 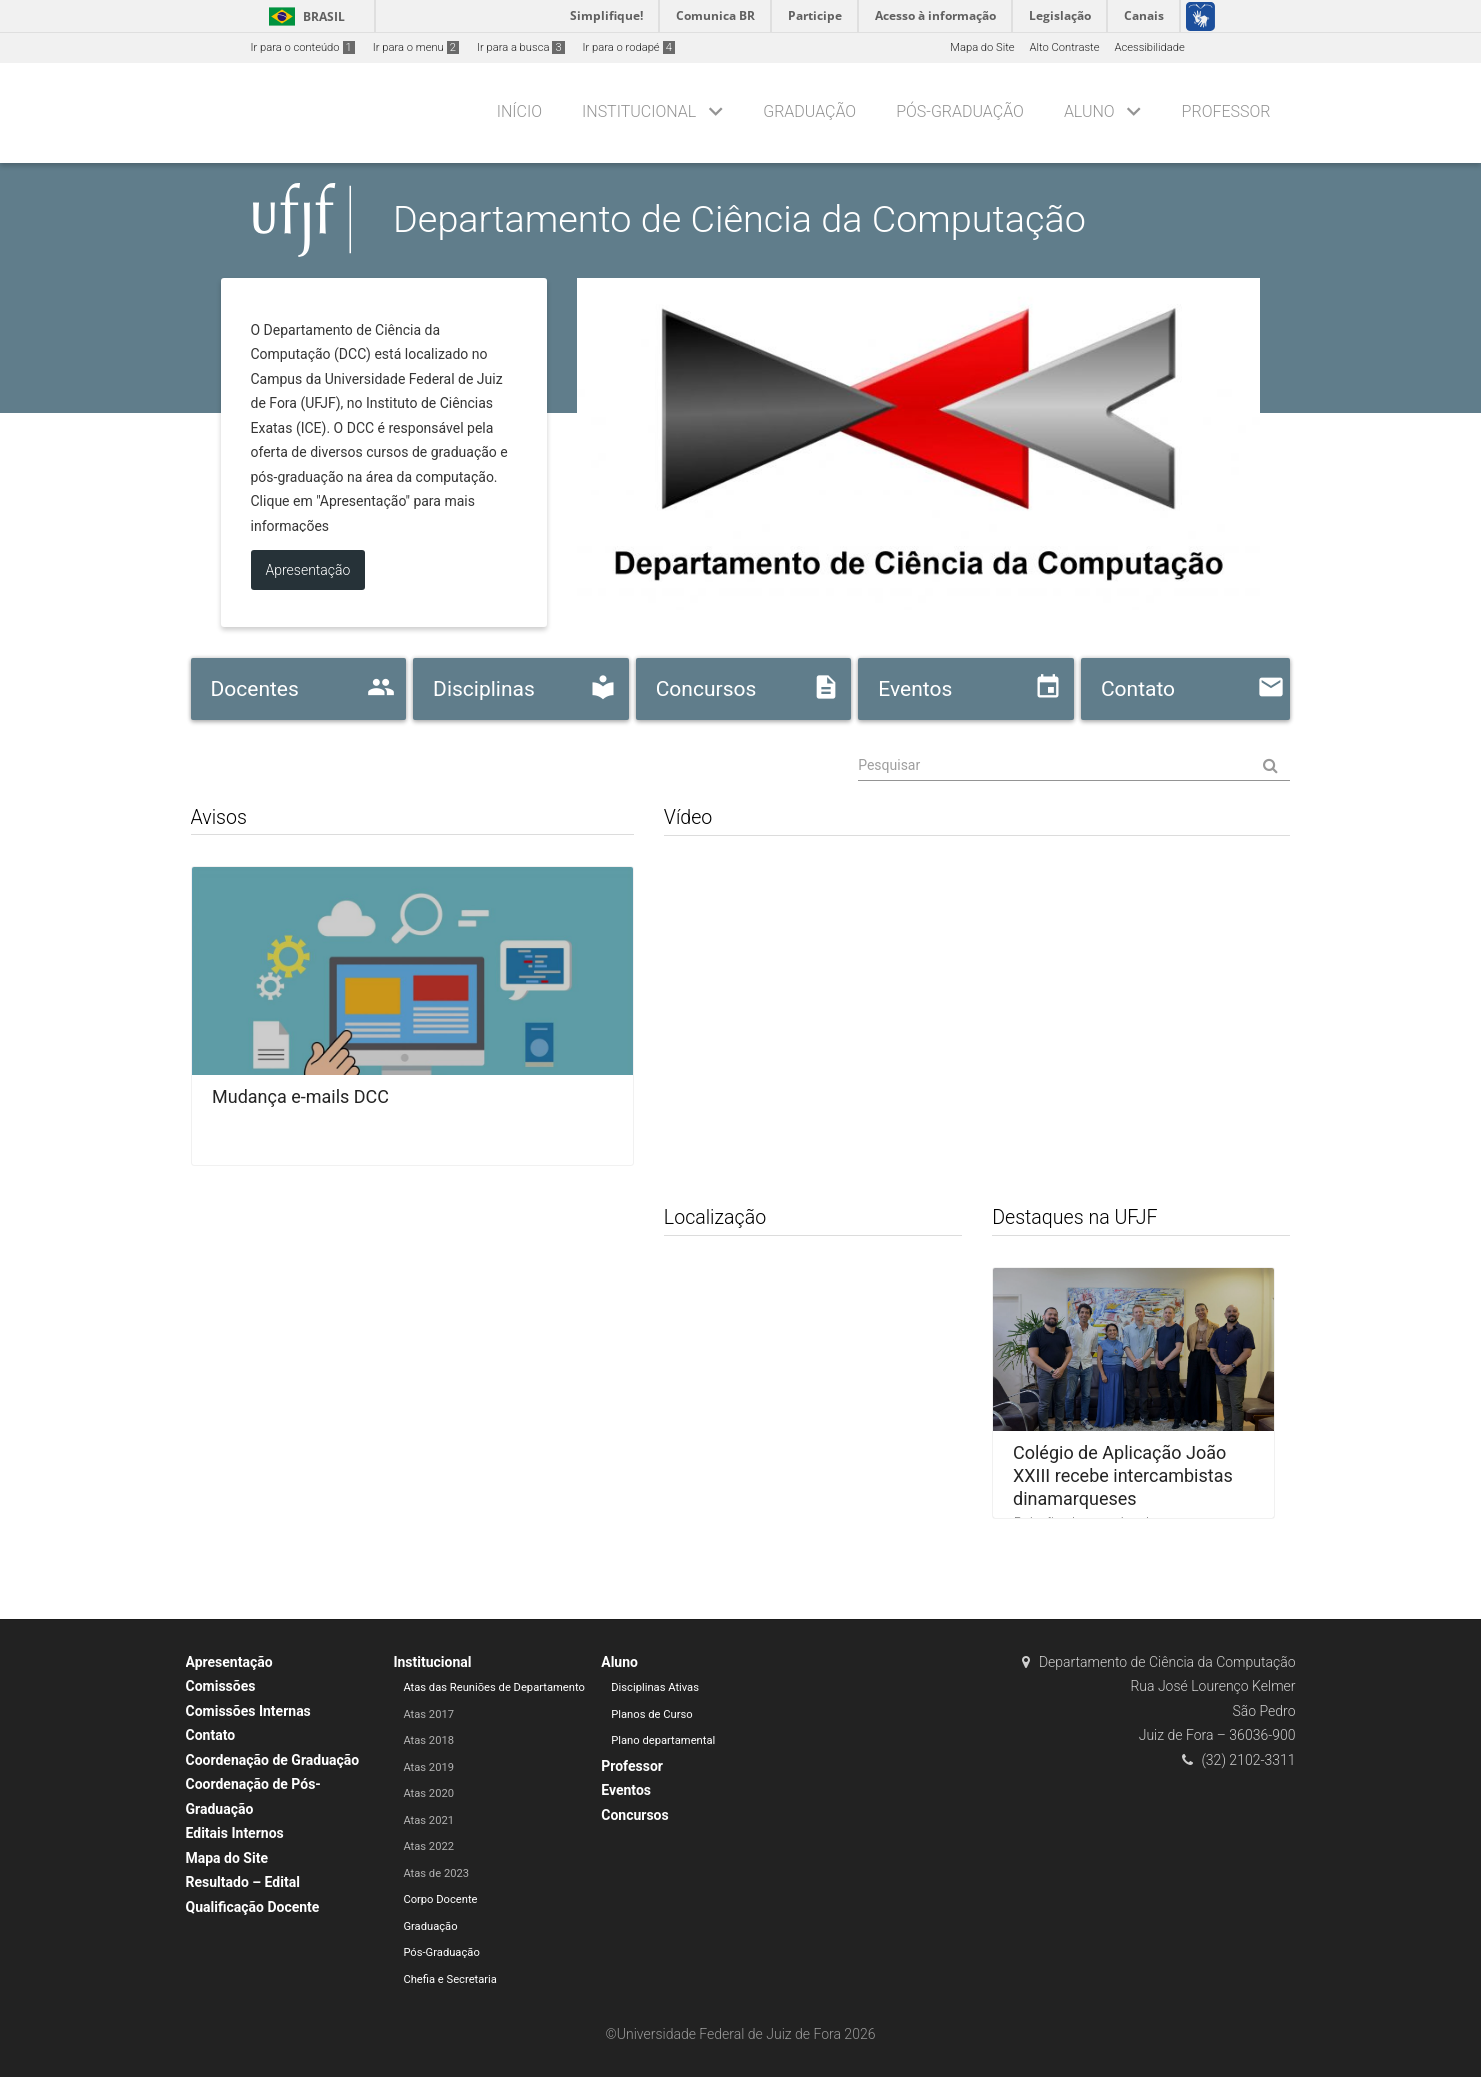 I want to click on Ir para o conteúdo, so click(x=303, y=47).